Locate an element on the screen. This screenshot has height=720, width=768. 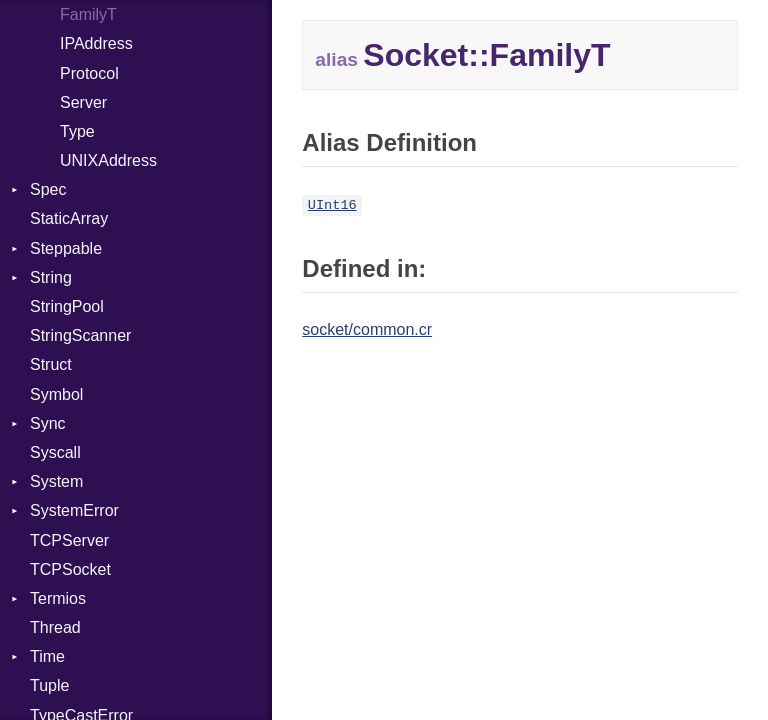
socket/common.cr is located at coordinates (367, 329).